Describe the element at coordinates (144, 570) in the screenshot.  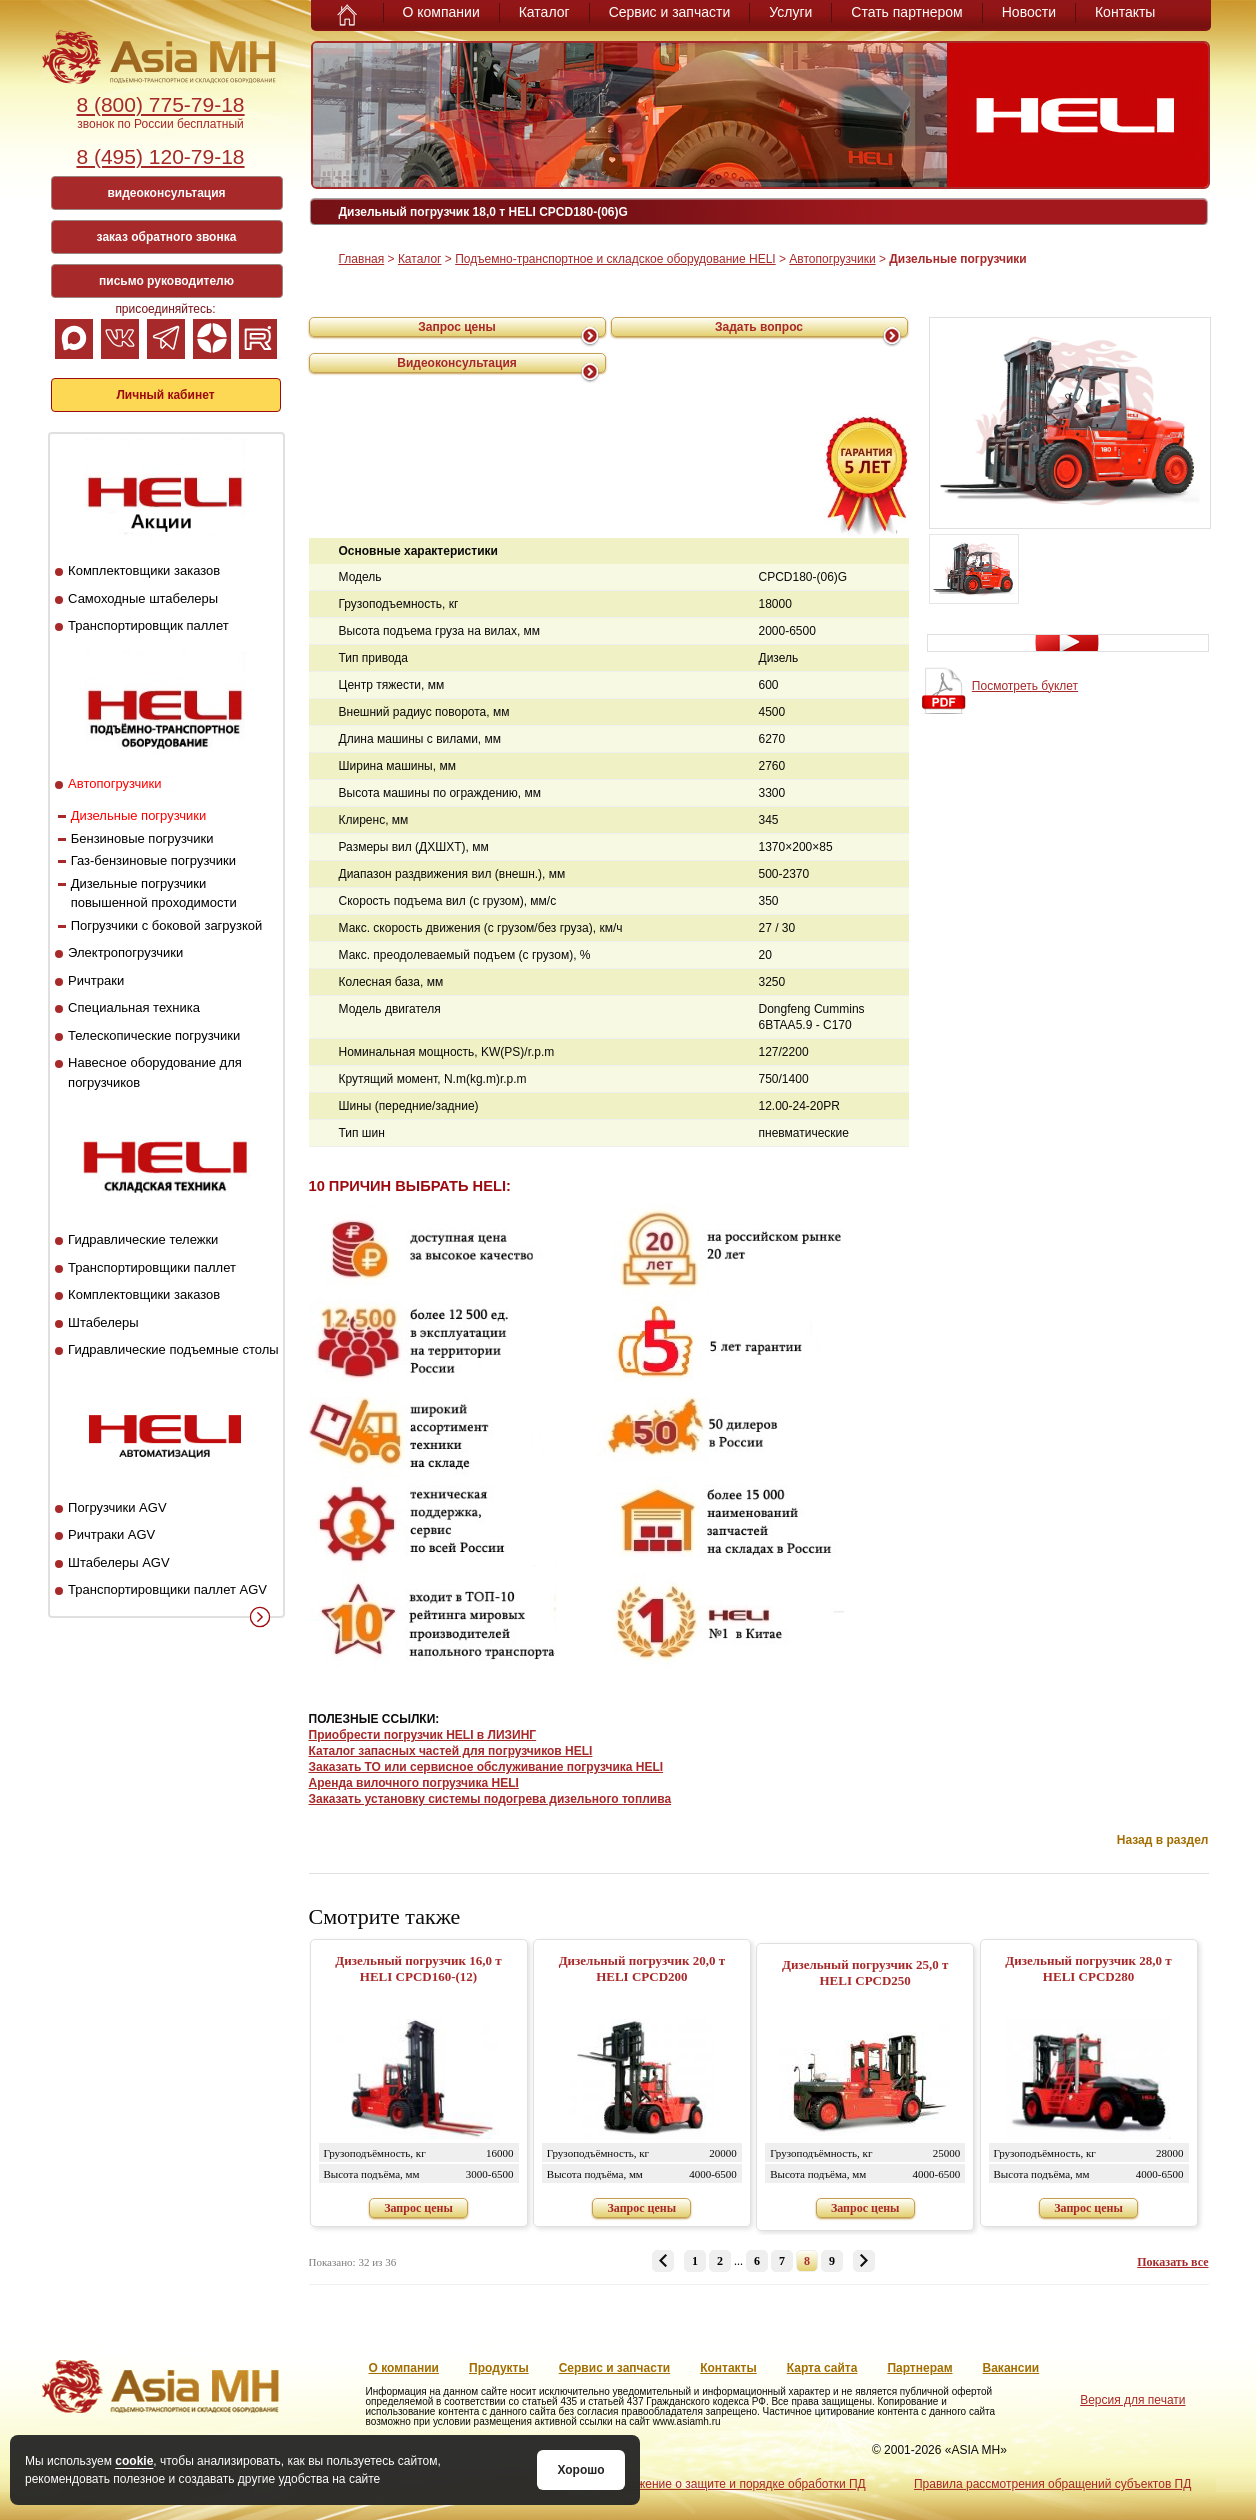
I see `Комплектовщики заказов` at that location.